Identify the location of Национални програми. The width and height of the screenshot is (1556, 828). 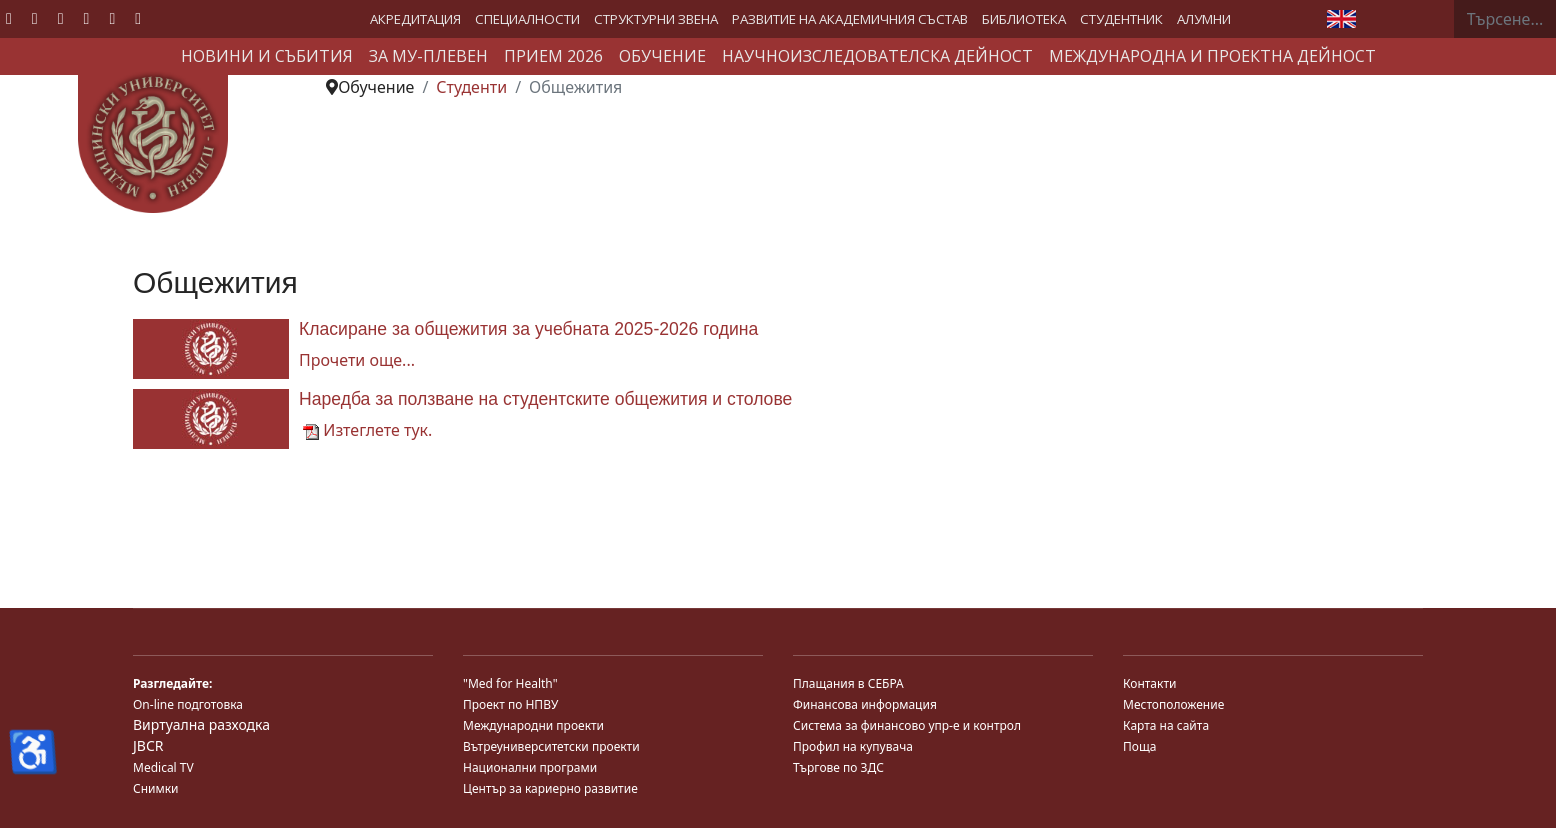
(530, 767).